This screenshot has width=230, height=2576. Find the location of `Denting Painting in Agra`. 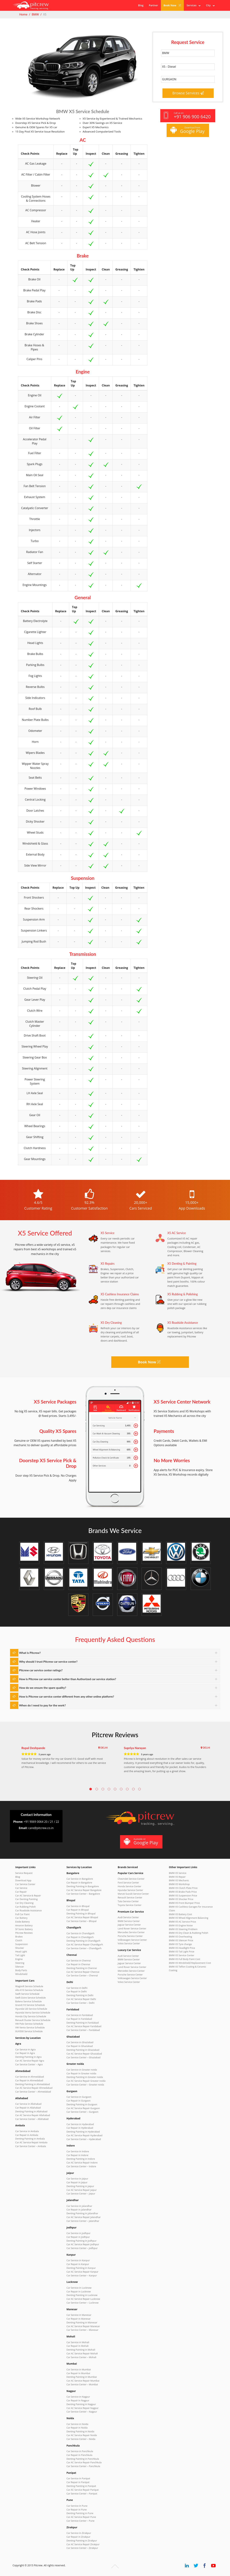

Denting Painting in Agra is located at coordinates (28, 2056).